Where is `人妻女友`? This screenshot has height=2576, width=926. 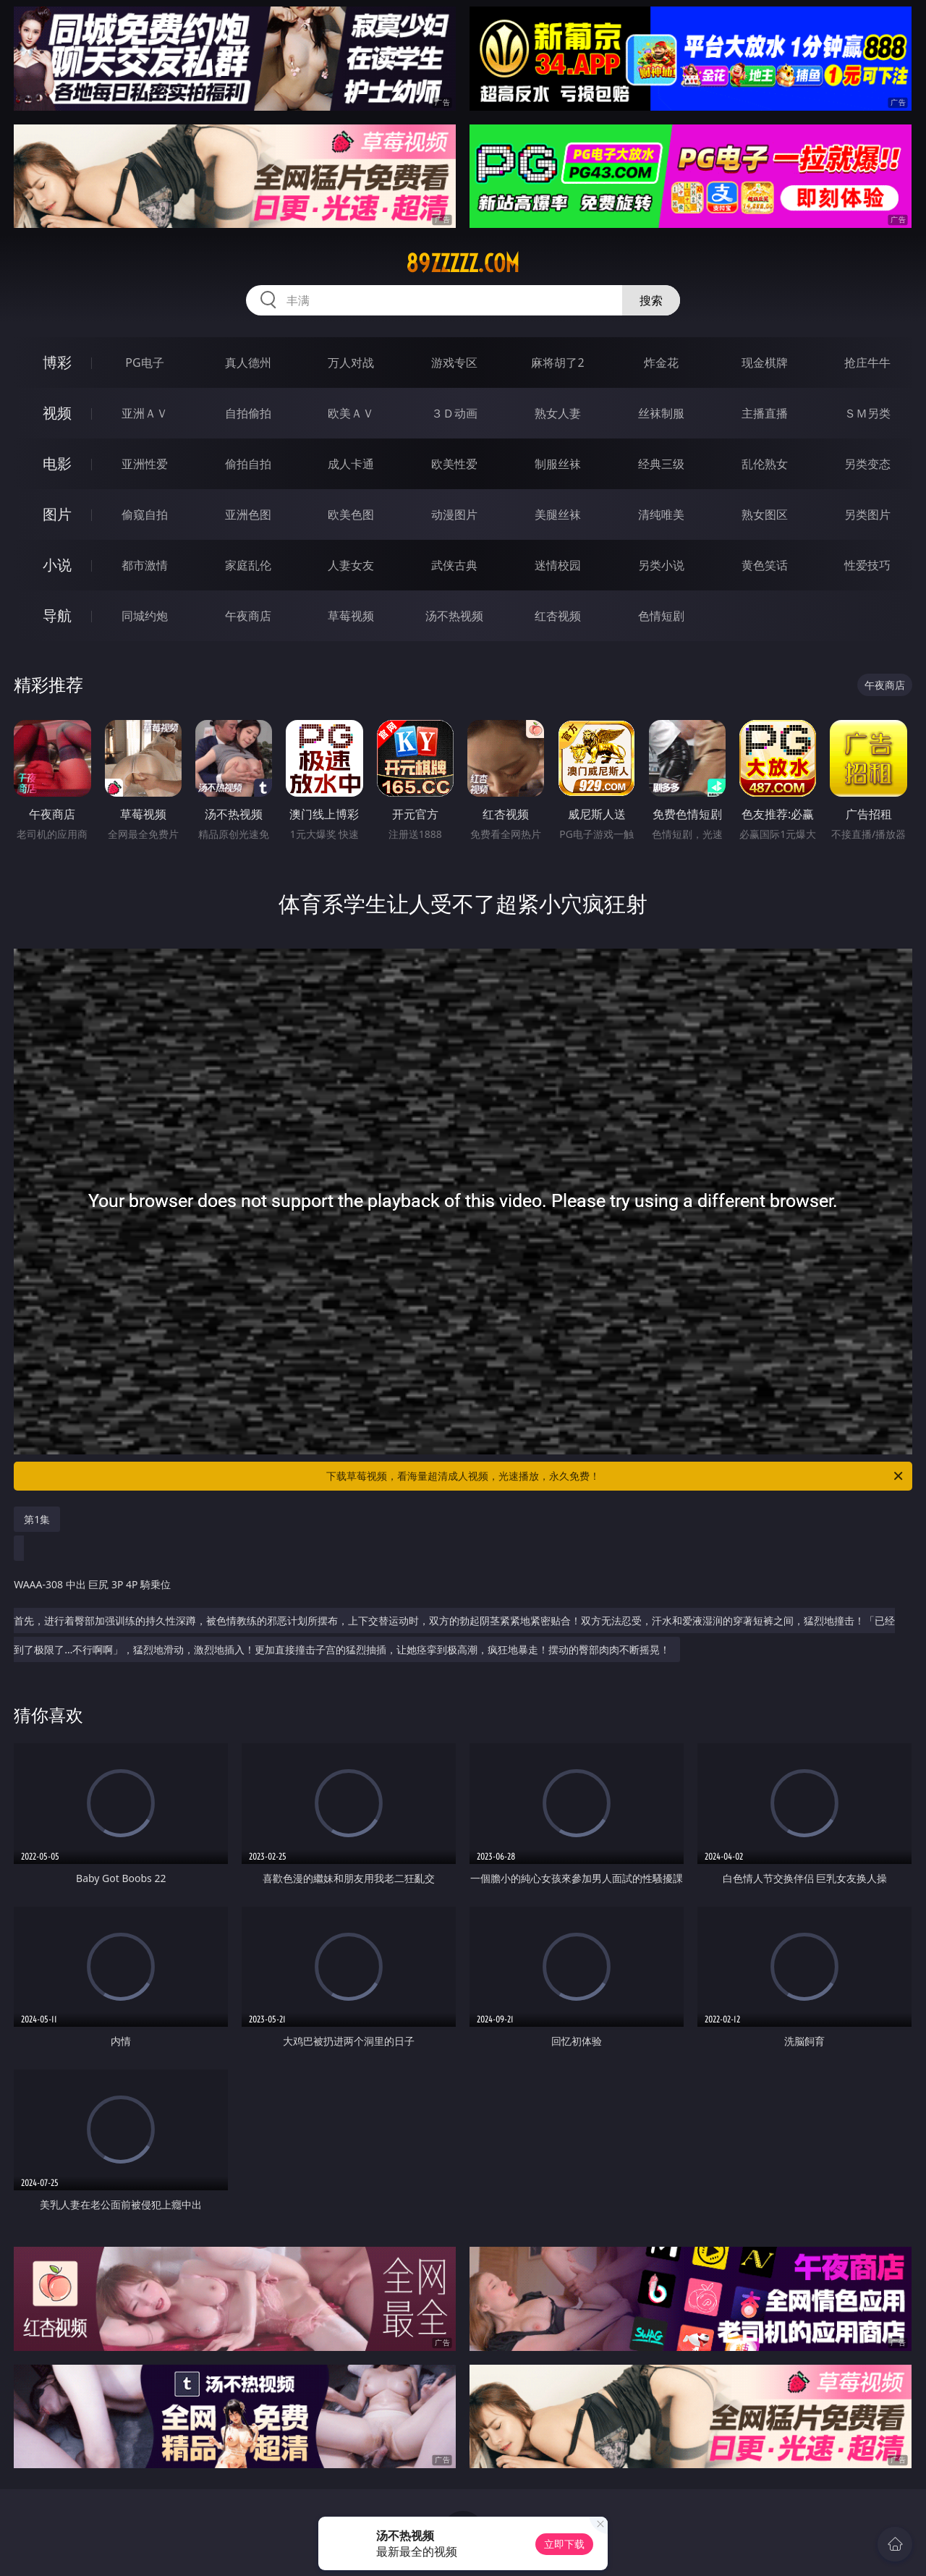
人妻女友 is located at coordinates (351, 565).